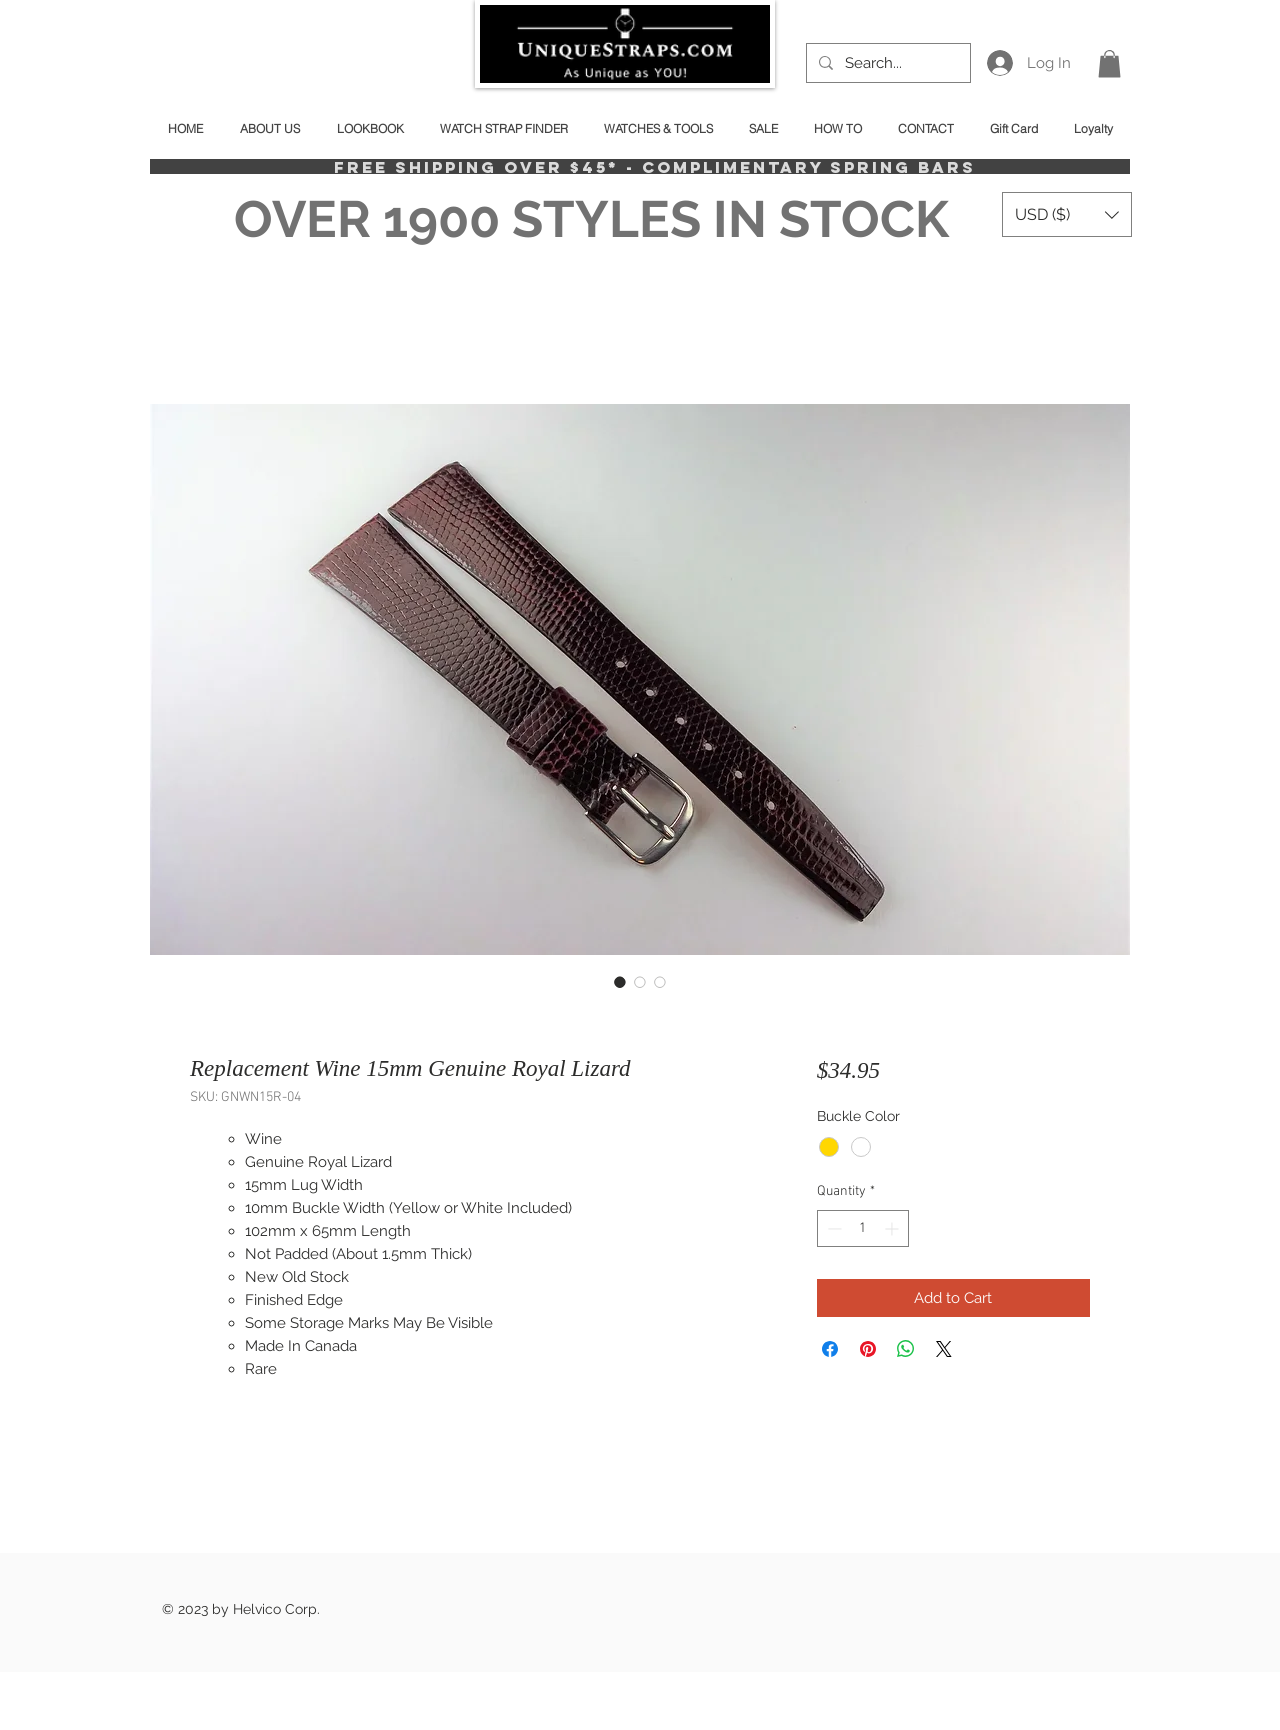 The height and width of the screenshot is (1730, 1280). Describe the element at coordinates (830, 1349) in the screenshot. I see `[Share on Facebook]` at that location.